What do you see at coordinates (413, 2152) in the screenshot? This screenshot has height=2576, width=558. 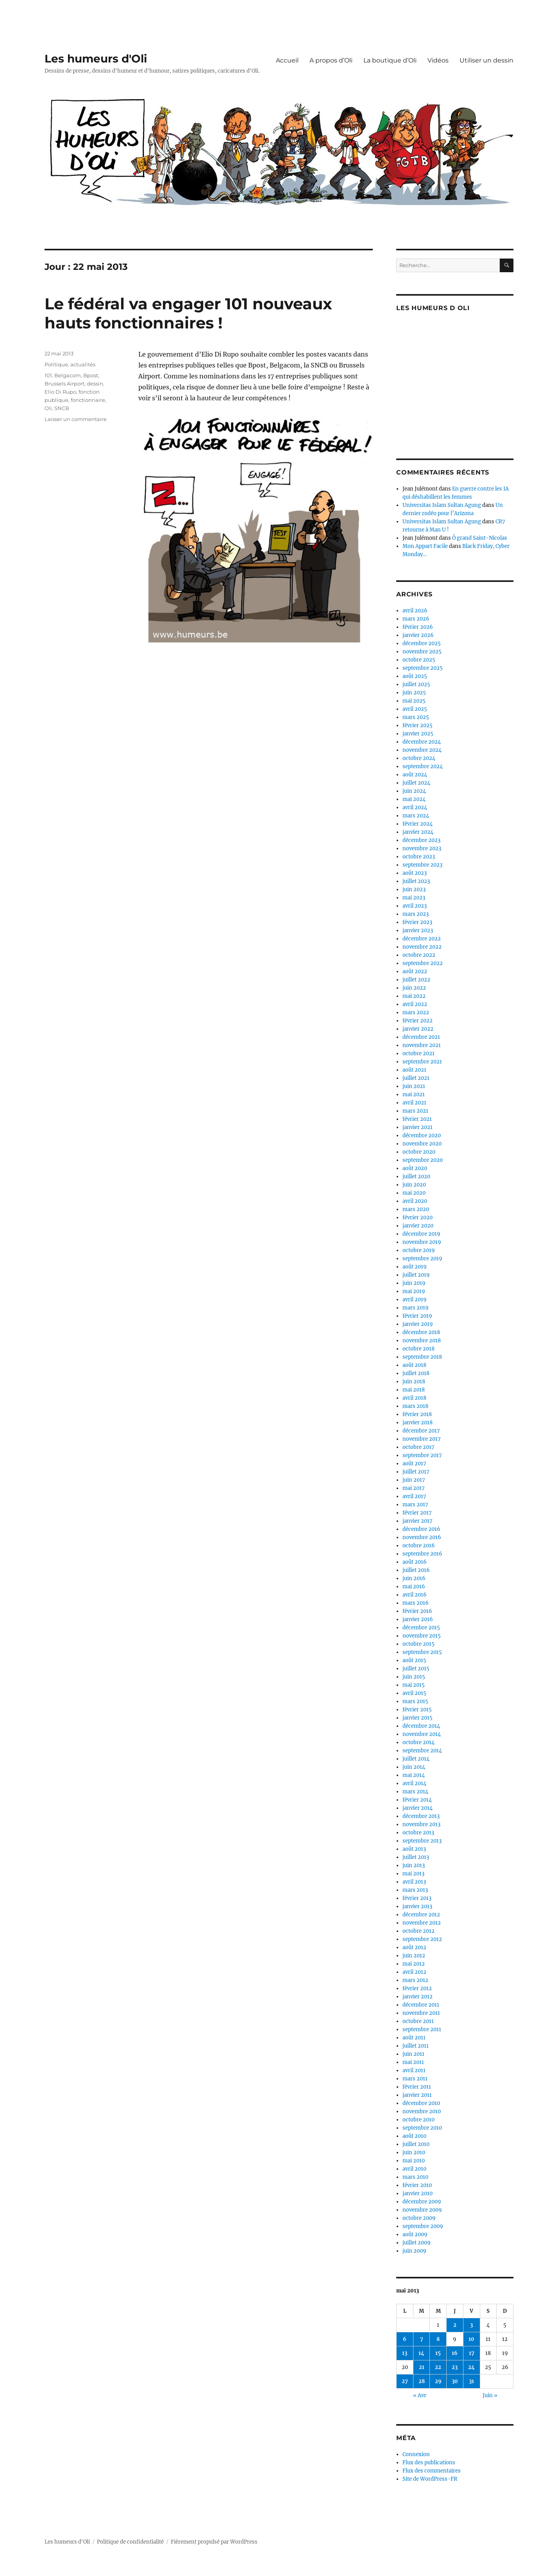 I see `juin 2010` at bounding box center [413, 2152].